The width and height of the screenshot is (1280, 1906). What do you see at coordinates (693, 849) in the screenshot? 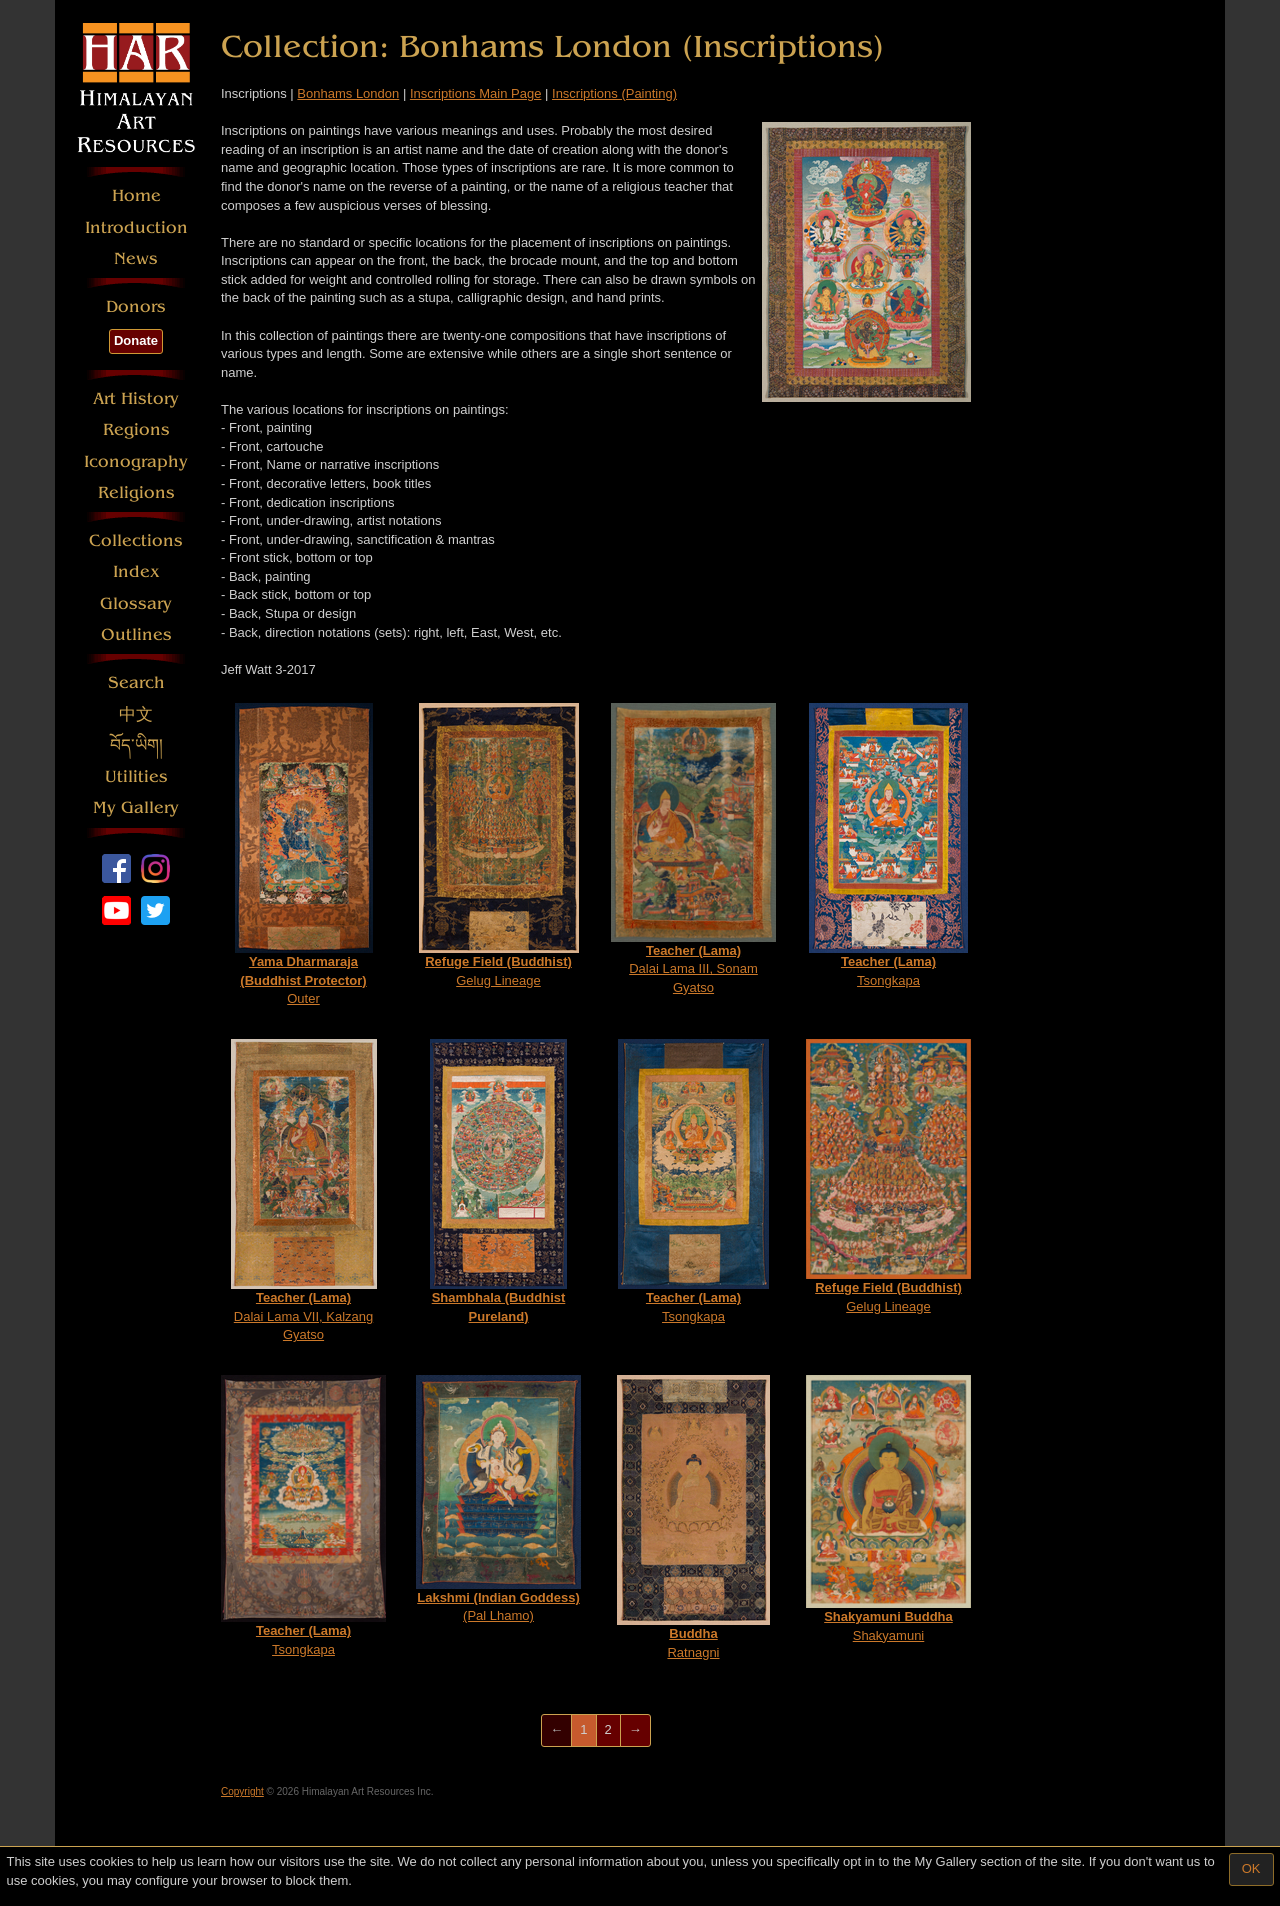
I see `Dalai Lama III, Sonam Gyatso` at bounding box center [693, 849].